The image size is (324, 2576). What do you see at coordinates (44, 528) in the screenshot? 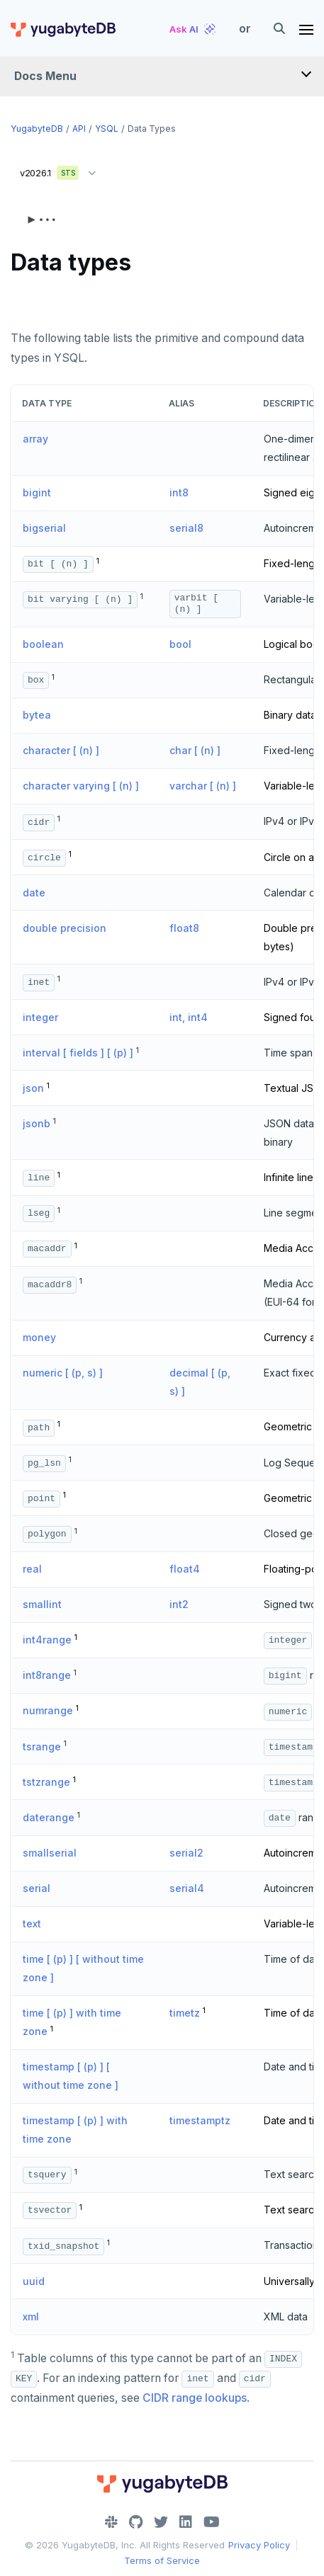
I see `bigserial` at bounding box center [44, 528].